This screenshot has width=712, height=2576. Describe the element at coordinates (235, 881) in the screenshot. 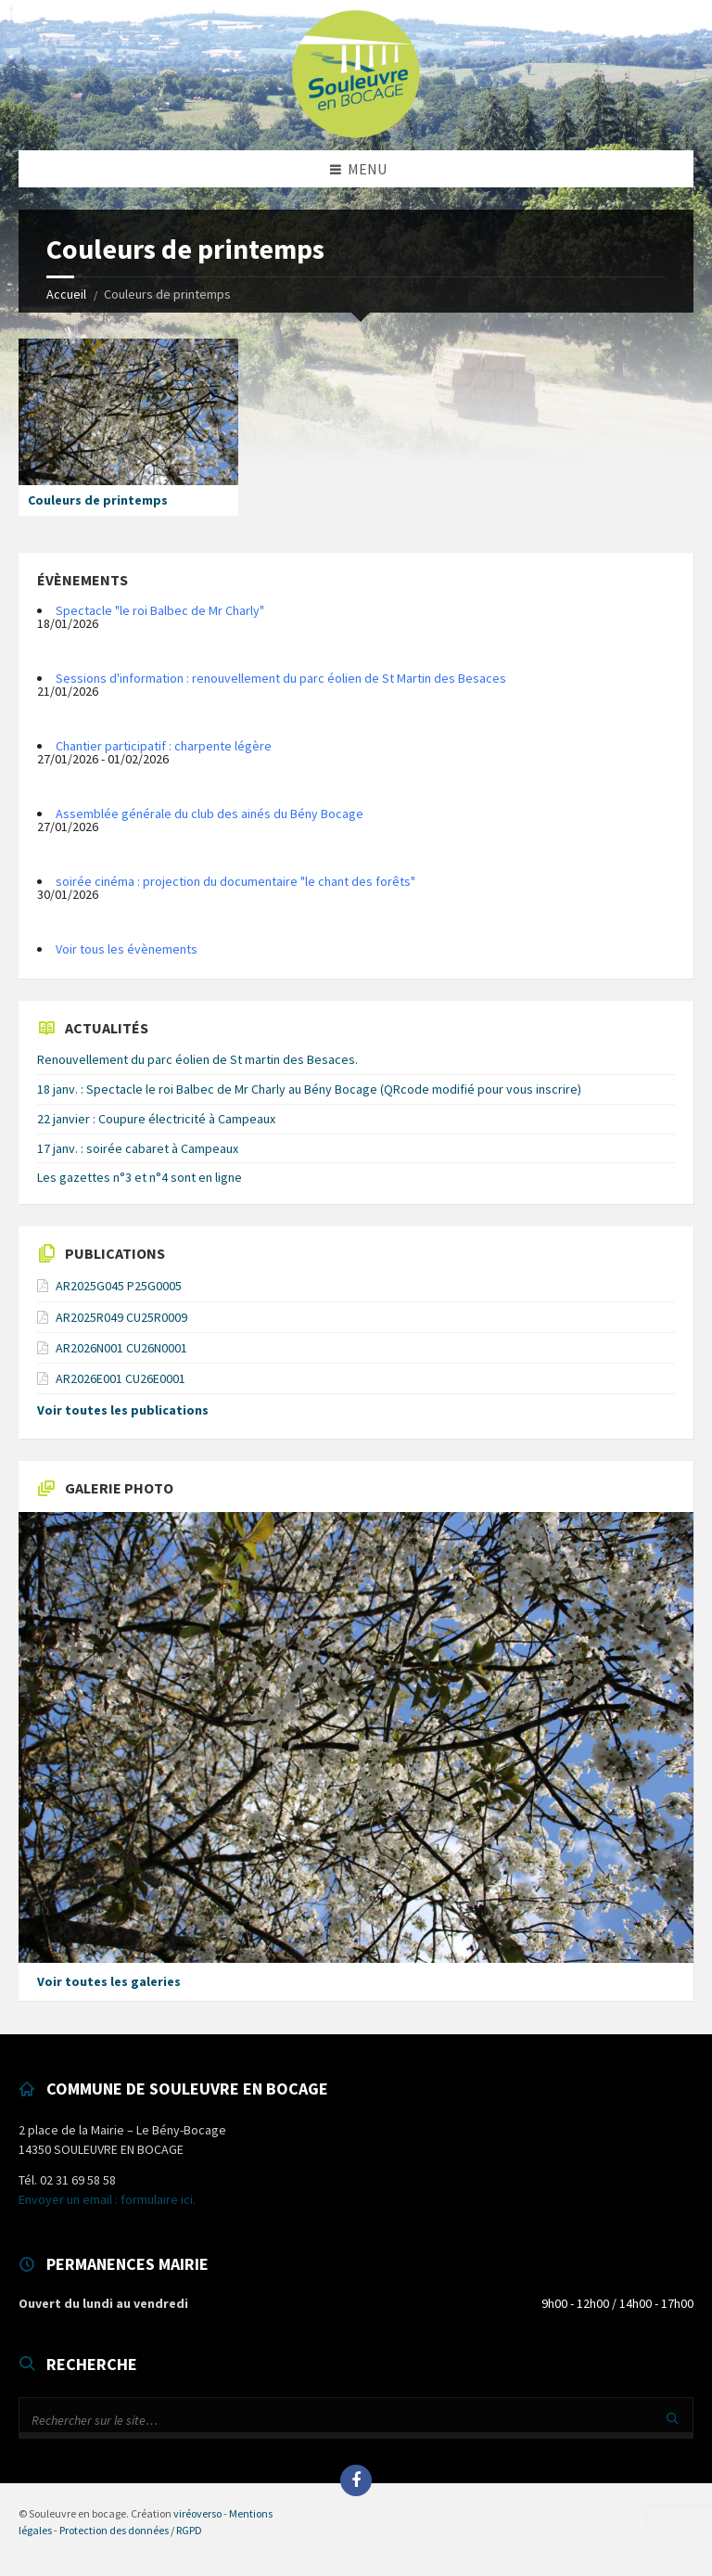

I see `soirée cinéma : projection du documentaire "le chant des forêts"` at that location.